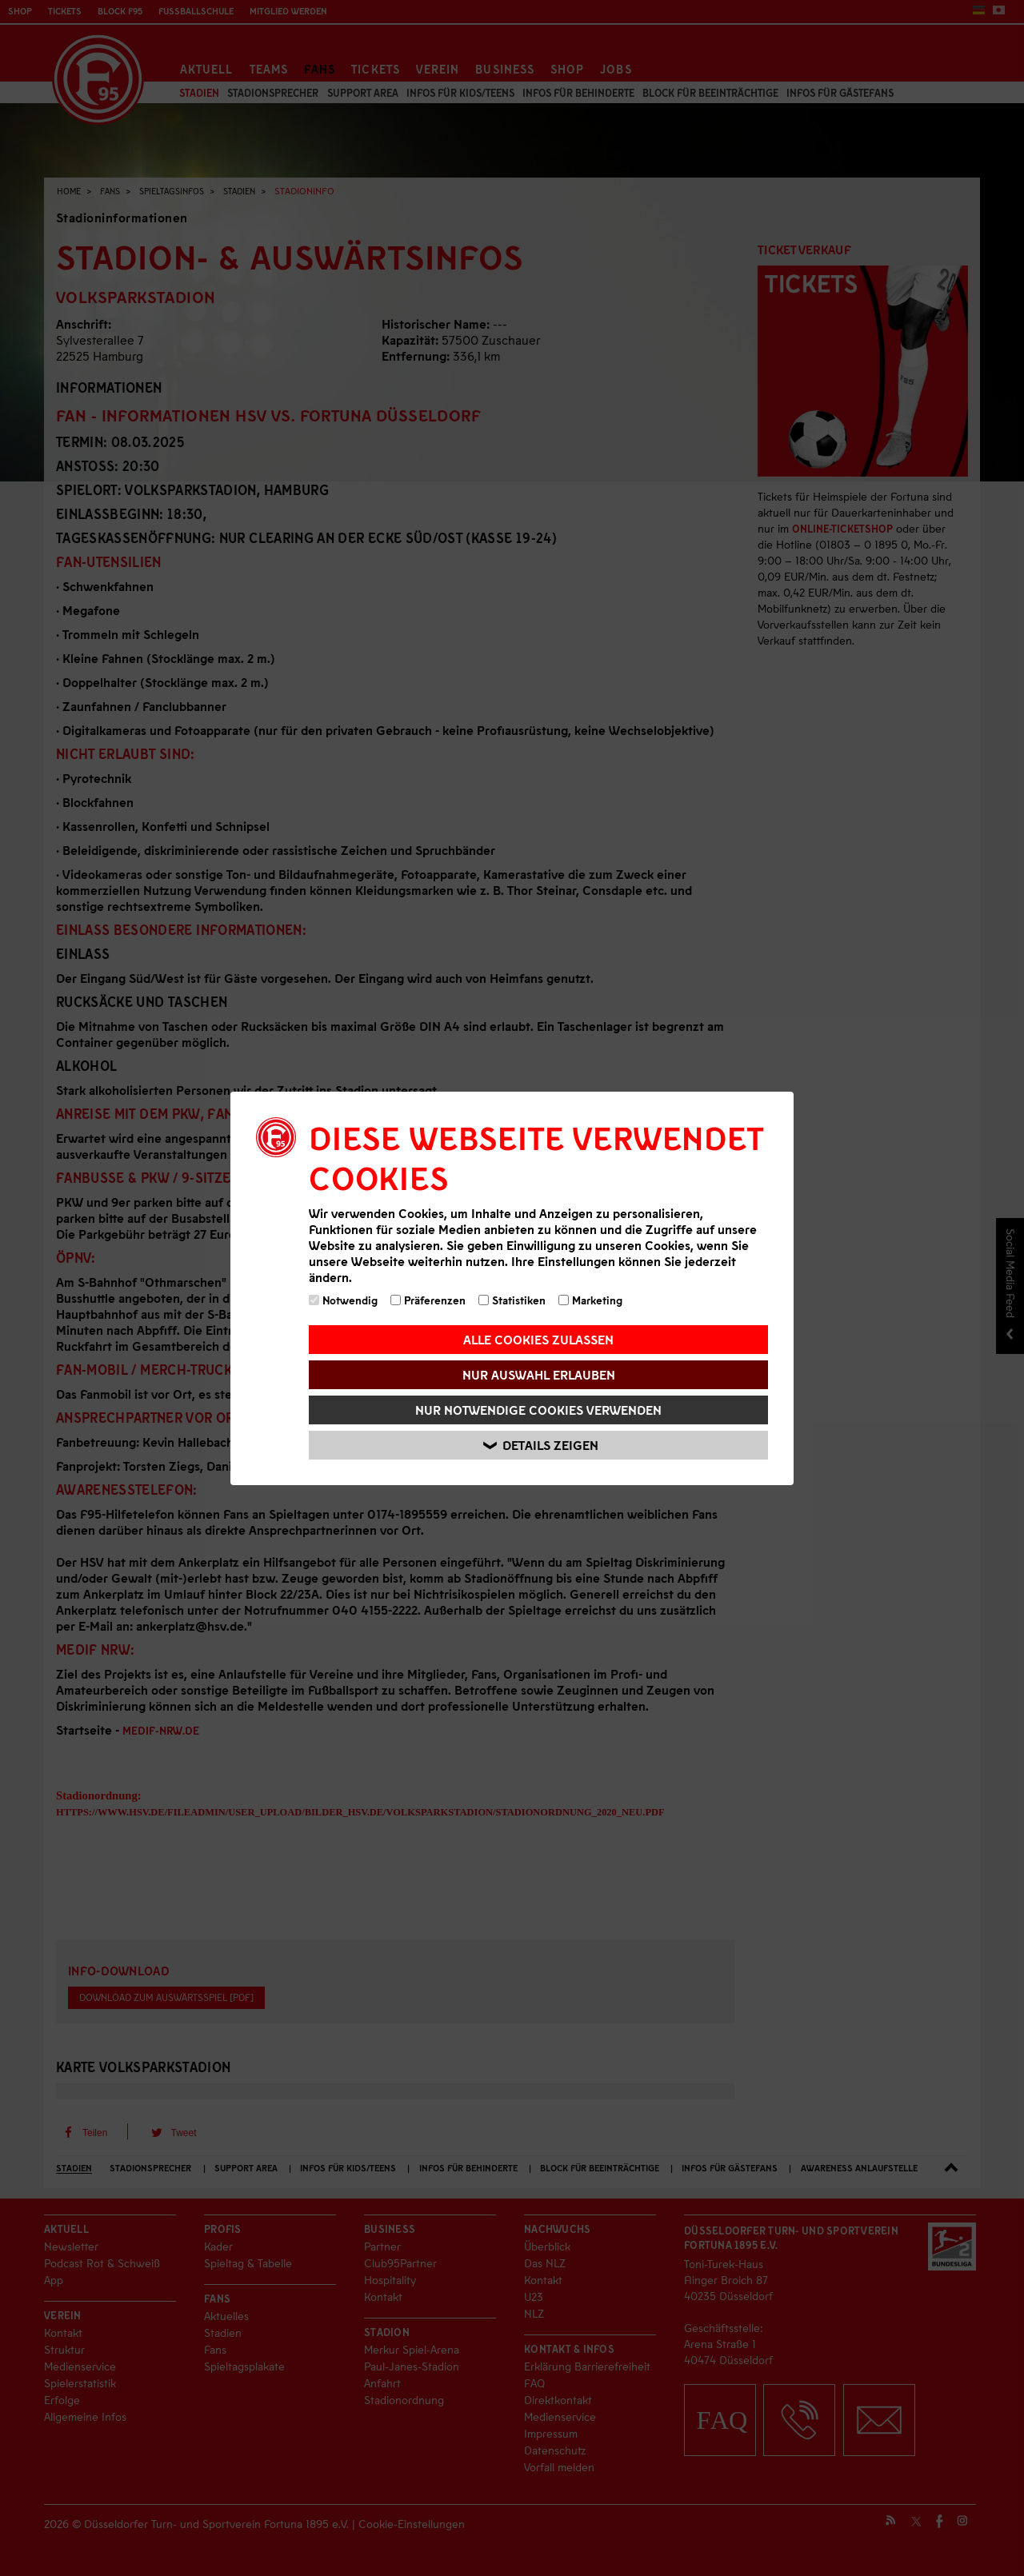 The width and height of the screenshot is (1024, 2576). I want to click on Präferenzen, so click(428, 1300).